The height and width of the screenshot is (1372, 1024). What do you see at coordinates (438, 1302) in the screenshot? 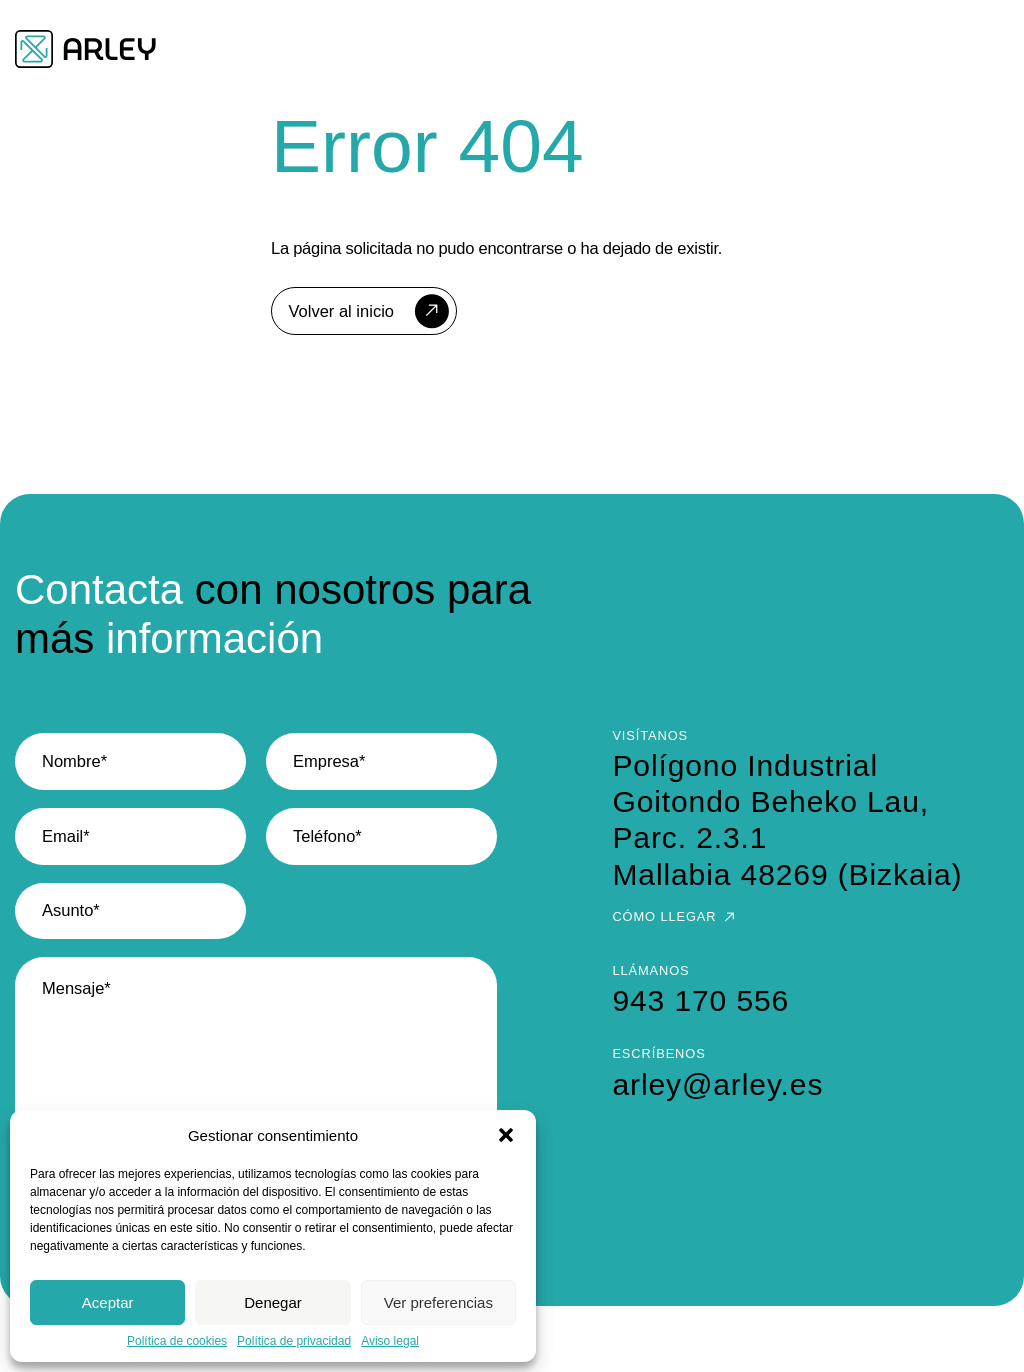
I see `Ver preferencias` at bounding box center [438, 1302].